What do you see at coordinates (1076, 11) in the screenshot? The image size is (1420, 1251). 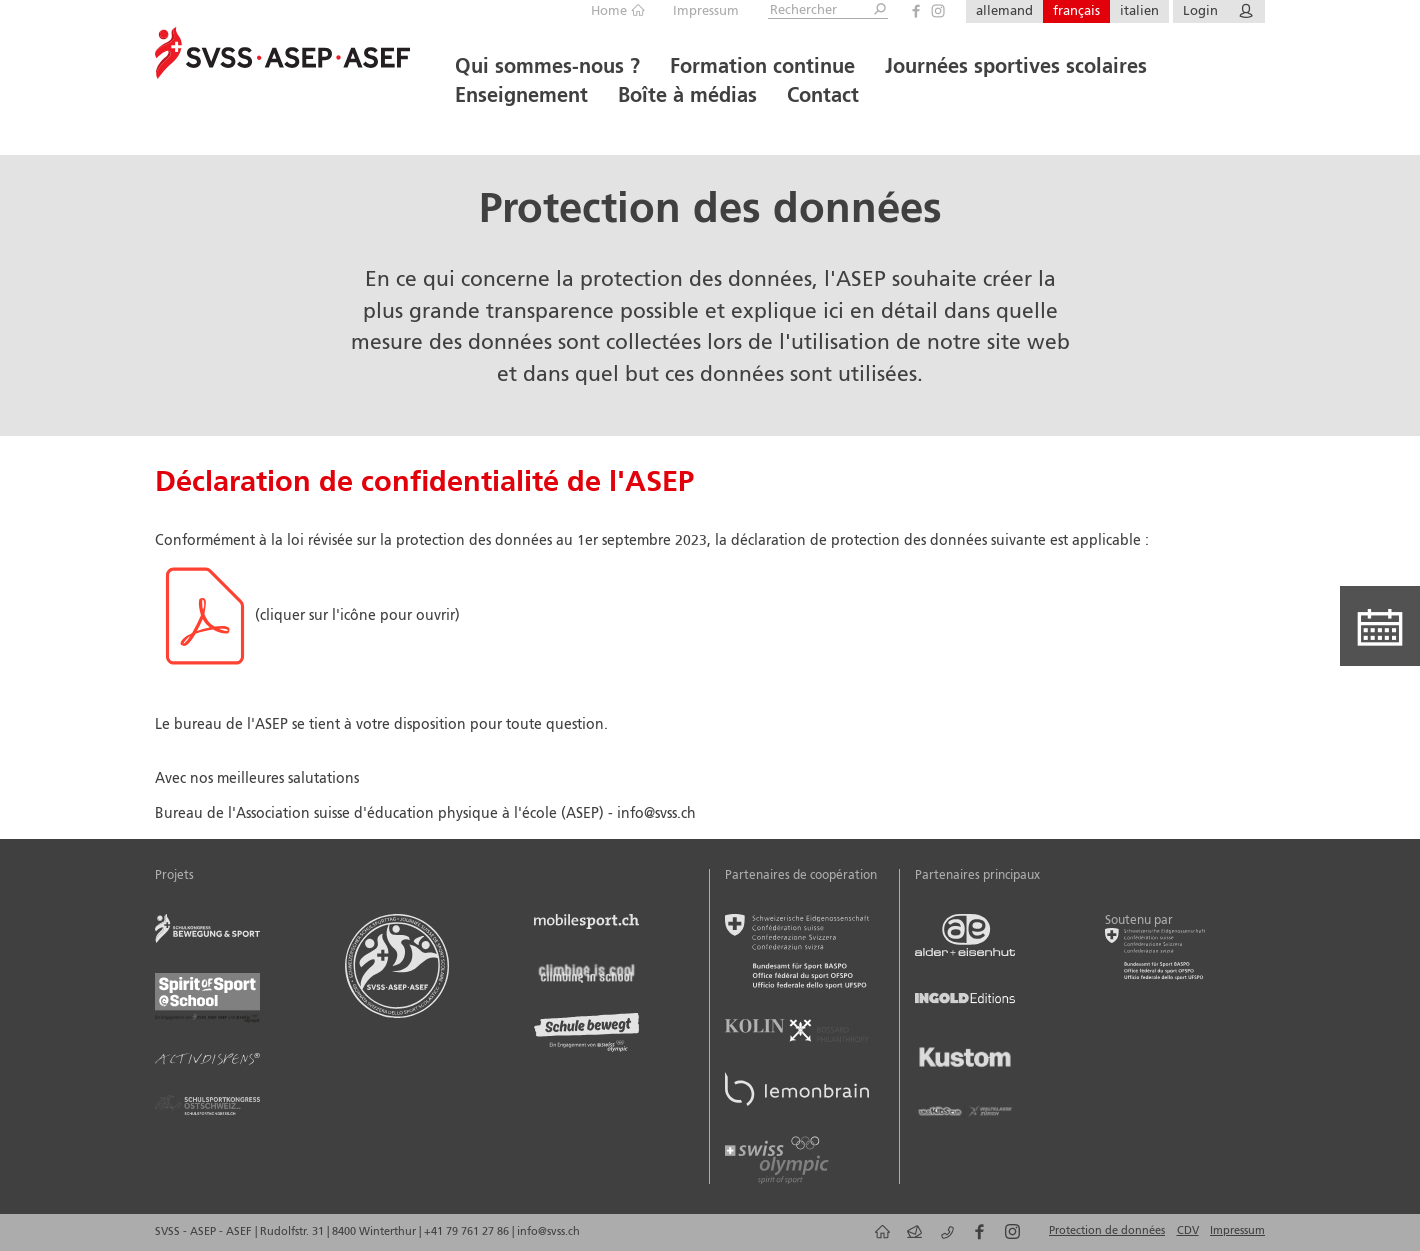 I see `français` at bounding box center [1076, 11].